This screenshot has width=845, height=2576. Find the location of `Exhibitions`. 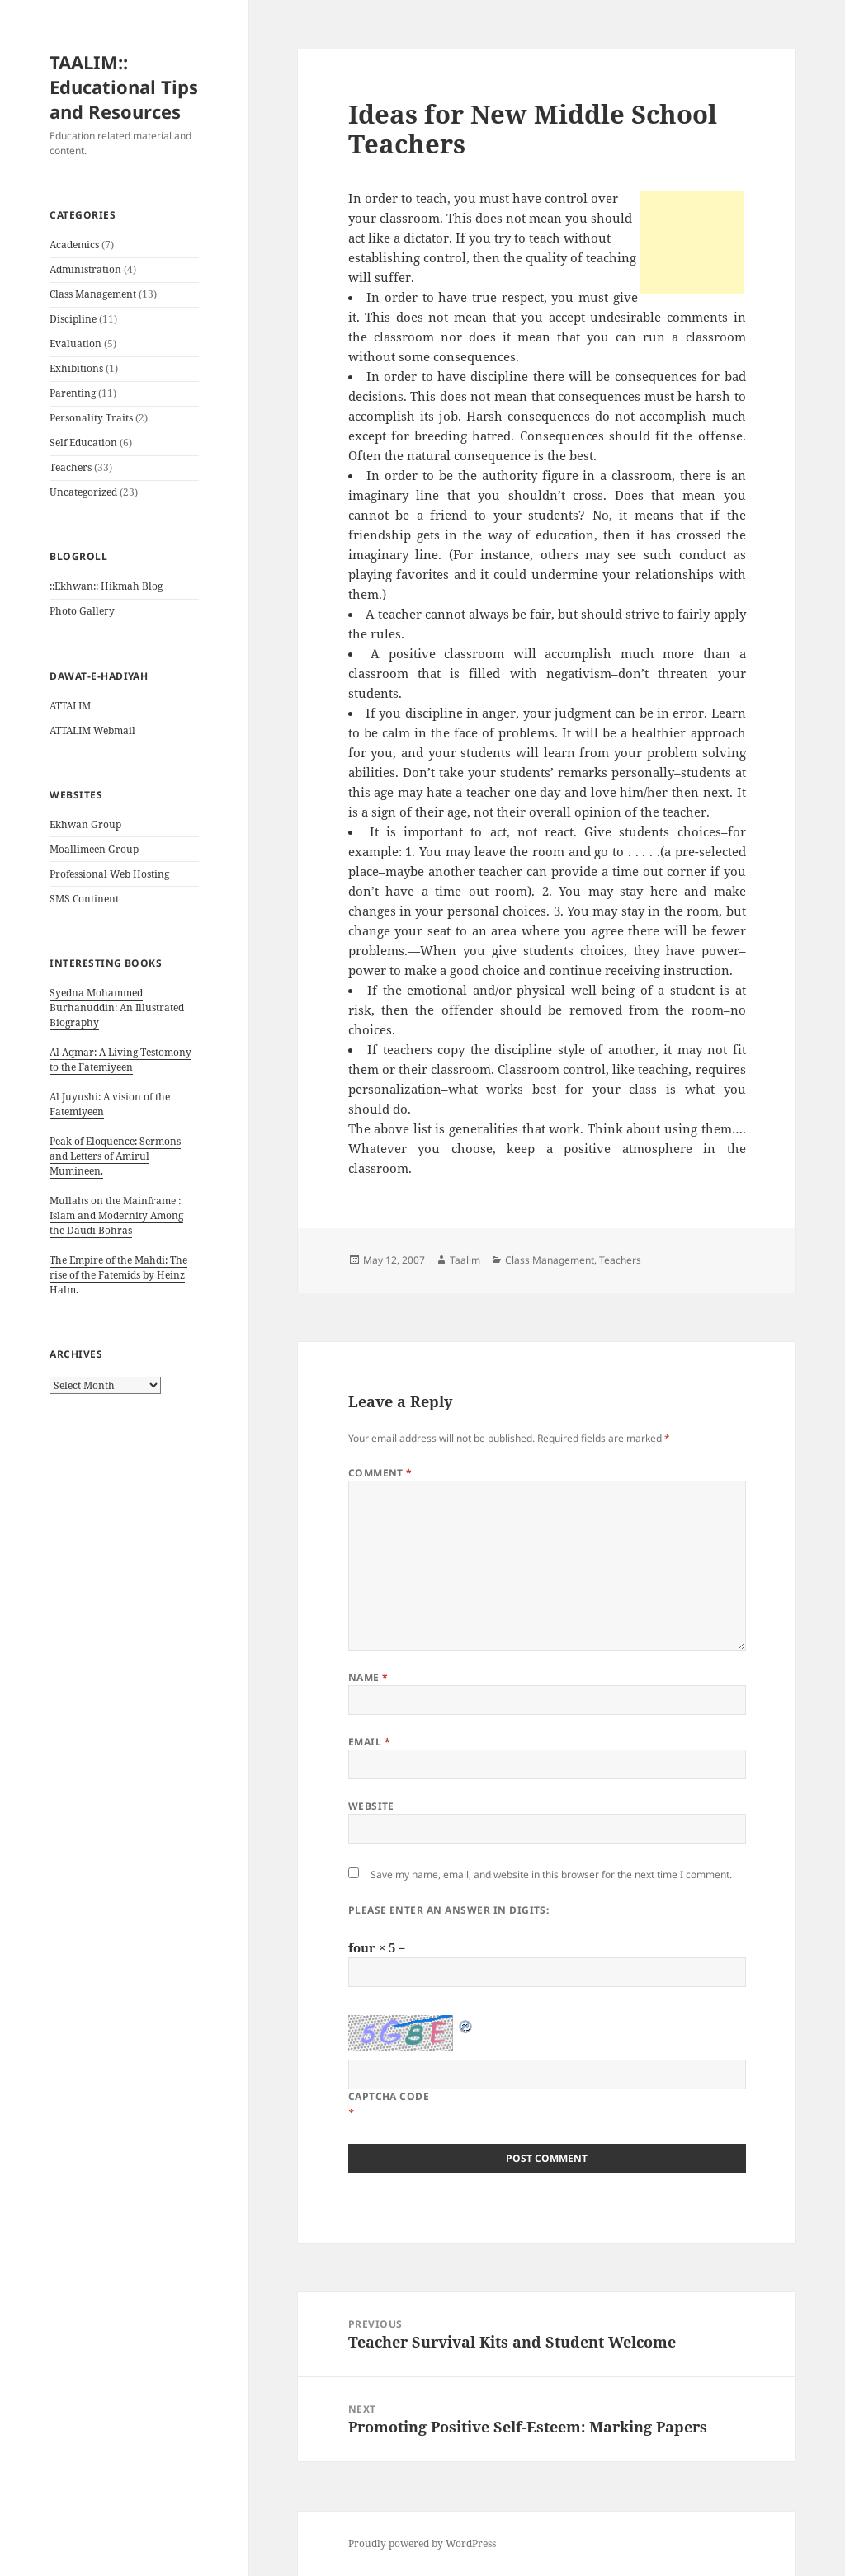

Exhibitions is located at coordinates (76, 368).